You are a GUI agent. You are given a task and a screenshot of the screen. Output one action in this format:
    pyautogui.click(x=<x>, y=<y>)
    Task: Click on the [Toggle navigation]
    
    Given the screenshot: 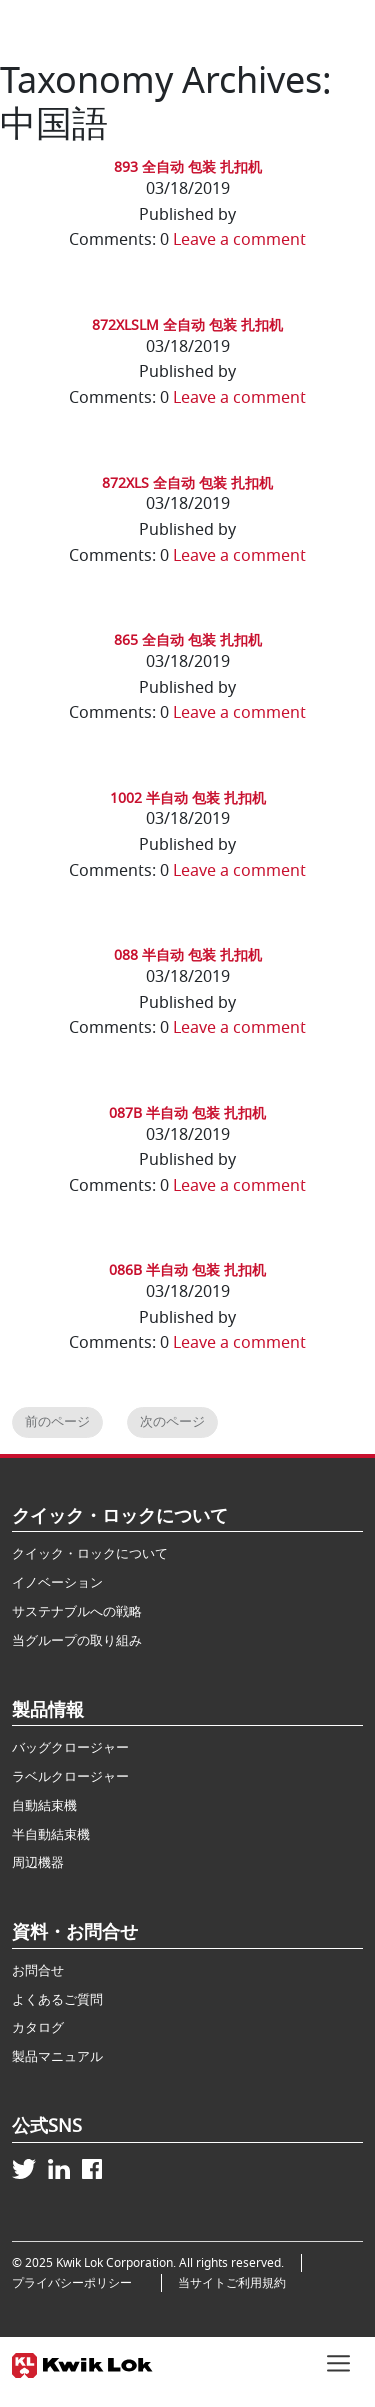 What is the action you would take?
    pyautogui.click(x=338, y=2361)
    